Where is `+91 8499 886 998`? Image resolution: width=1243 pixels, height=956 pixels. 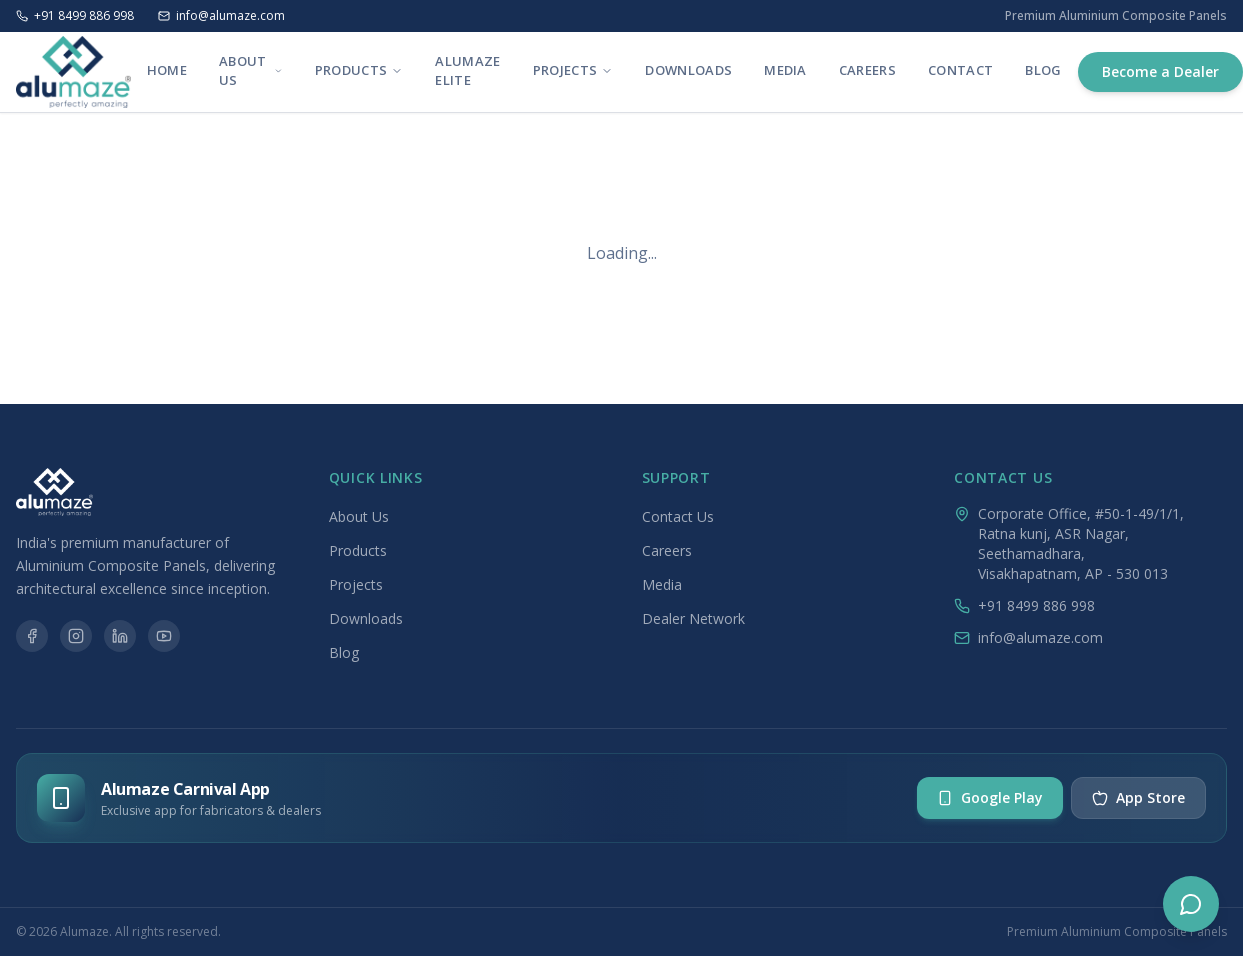
+91 8499 886 998 is located at coordinates (75, 16).